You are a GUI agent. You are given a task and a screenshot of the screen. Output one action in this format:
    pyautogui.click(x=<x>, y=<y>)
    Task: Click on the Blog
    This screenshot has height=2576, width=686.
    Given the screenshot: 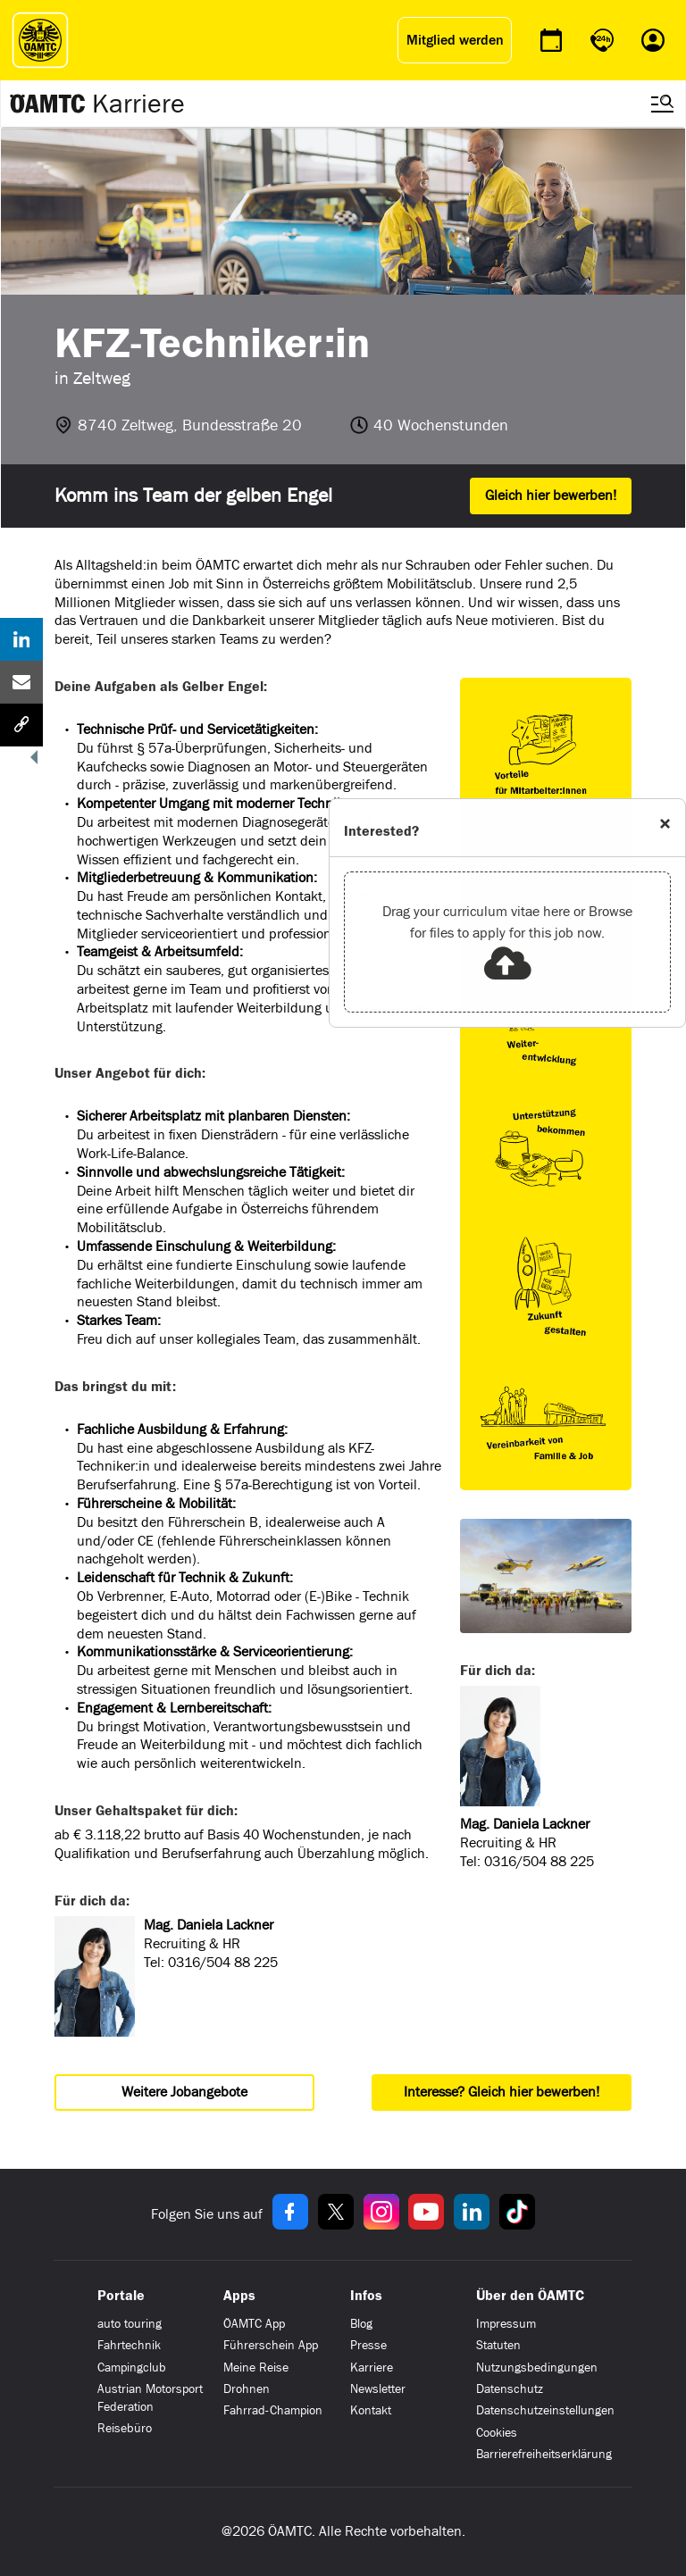 What is the action you would take?
    pyautogui.click(x=361, y=2323)
    